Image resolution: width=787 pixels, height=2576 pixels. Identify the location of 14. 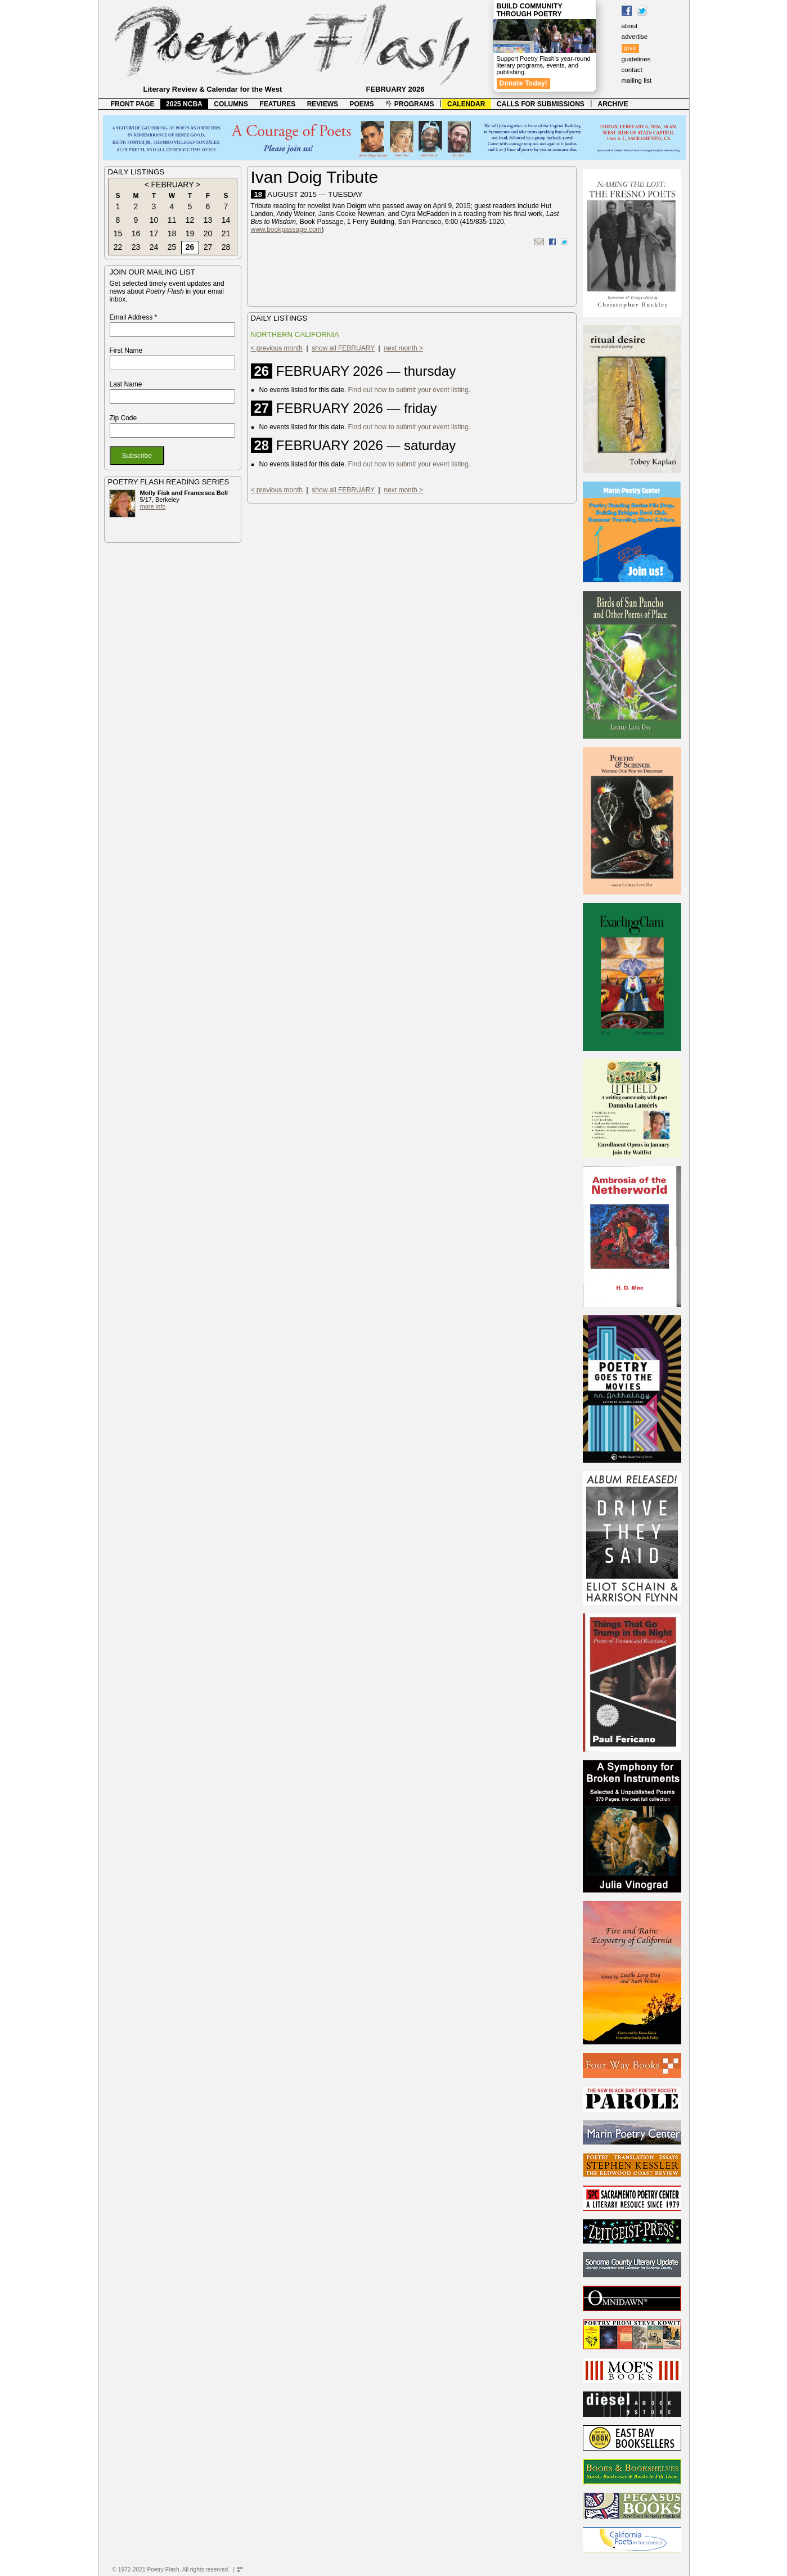
(226, 219).